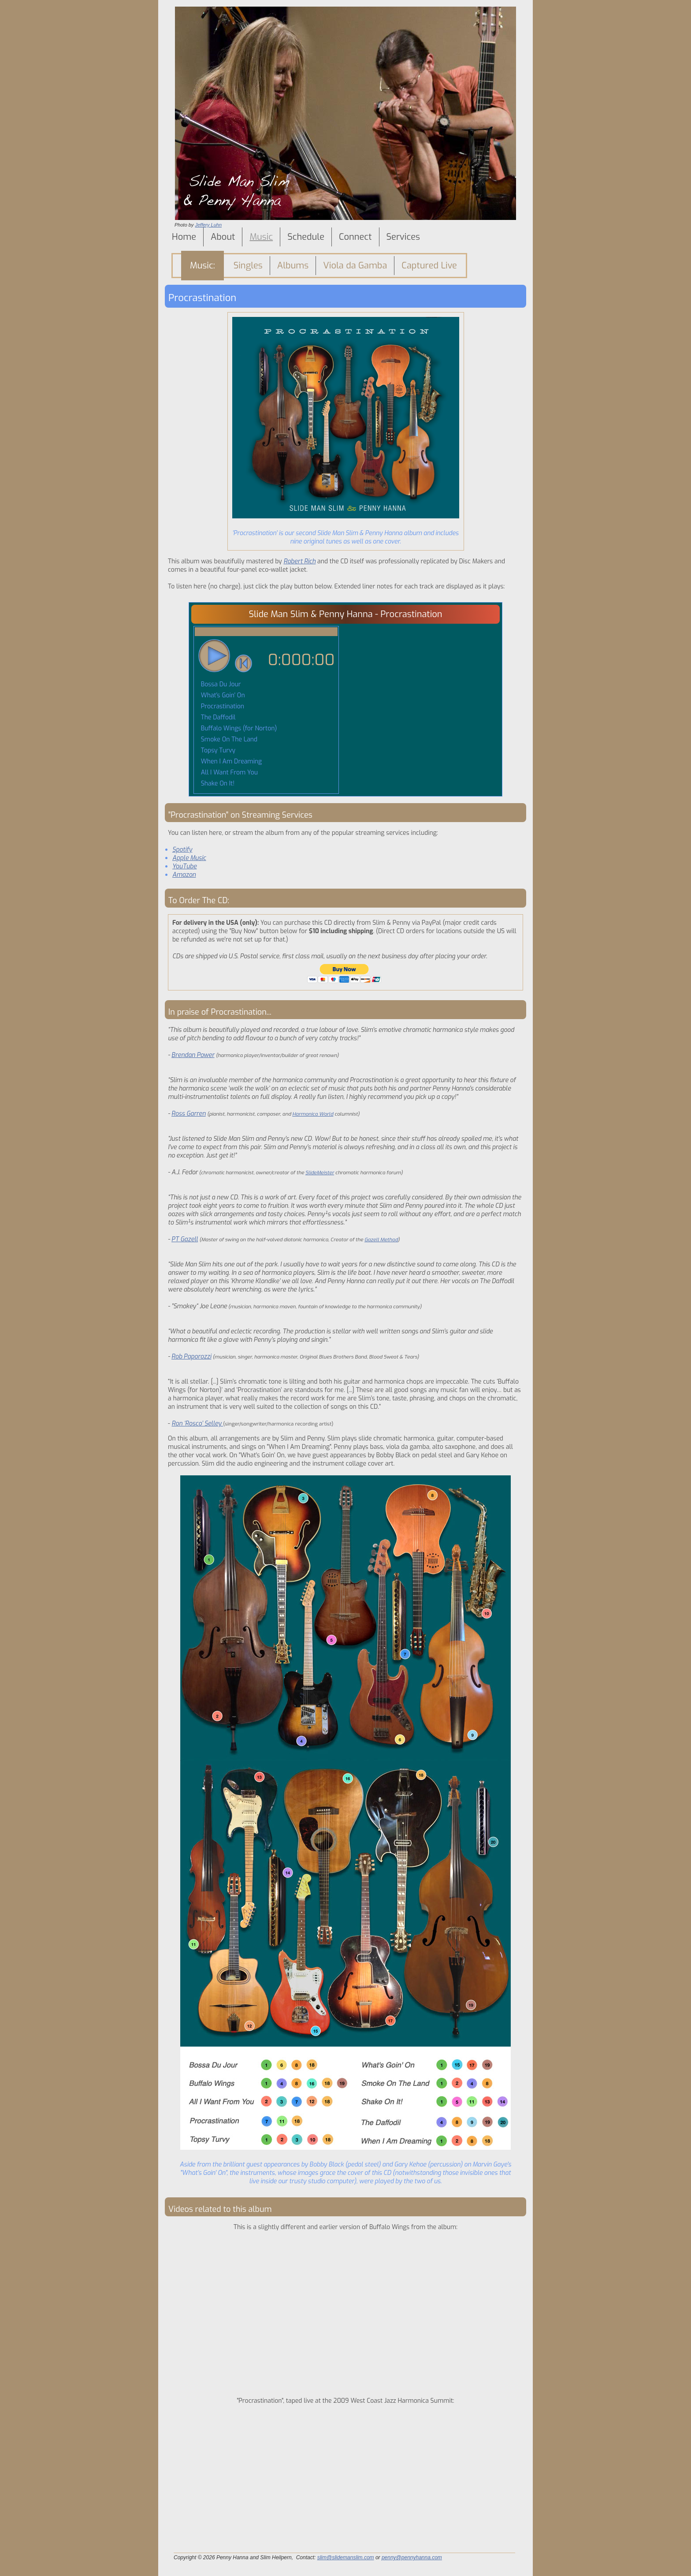 Image resolution: width=691 pixels, height=2576 pixels. What do you see at coordinates (217, 750) in the screenshot?
I see `Topsy Turvy` at bounding box center [217, 750].